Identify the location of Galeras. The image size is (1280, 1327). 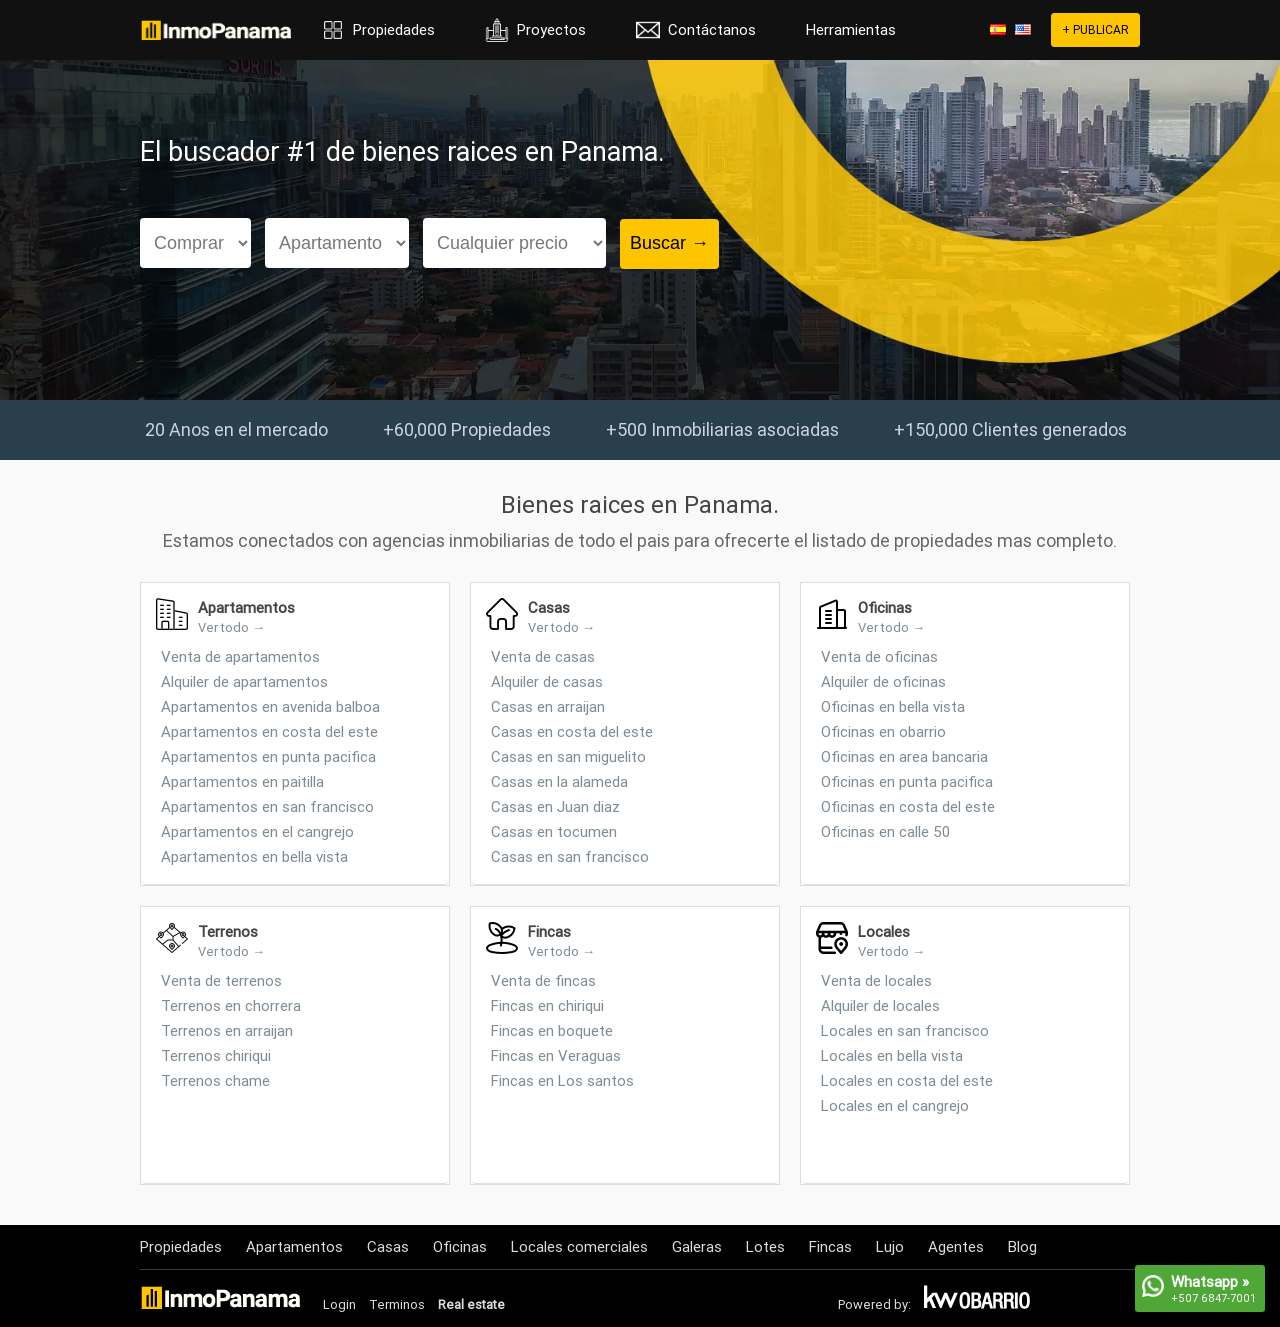
(697, 1246).